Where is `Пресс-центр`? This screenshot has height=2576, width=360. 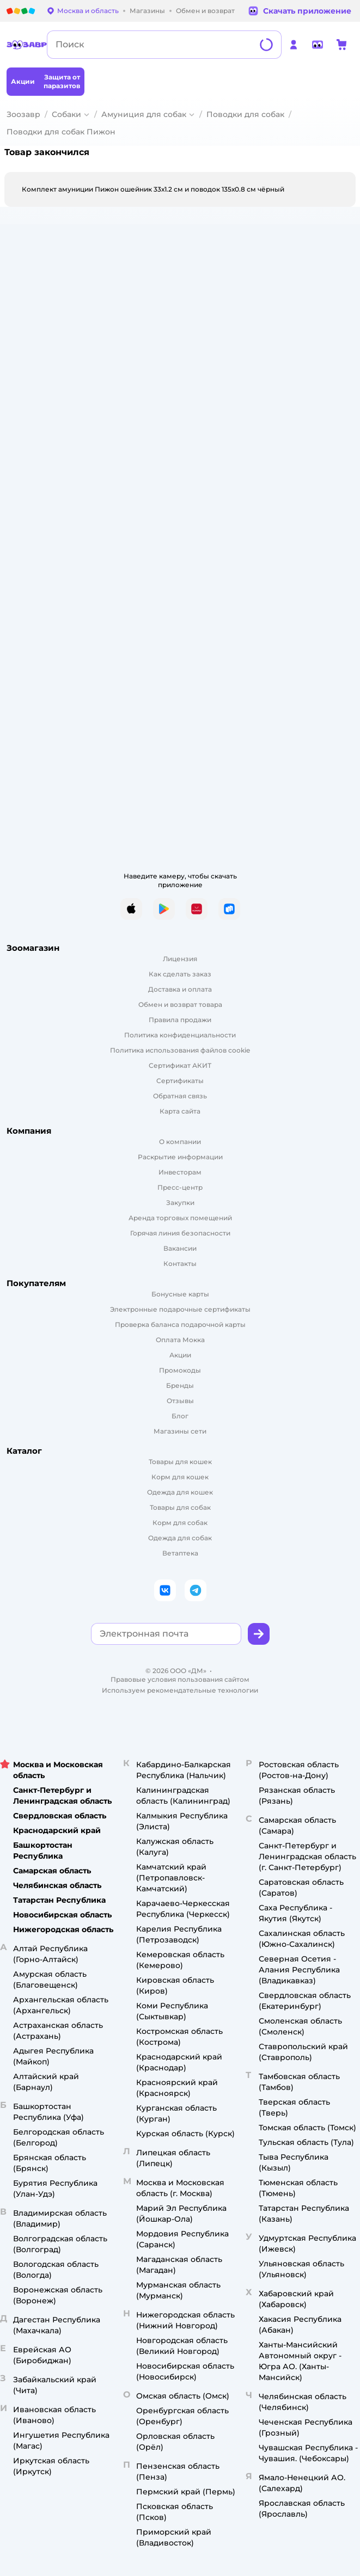
Пресс-центр is located at coordinates (180, 1187).